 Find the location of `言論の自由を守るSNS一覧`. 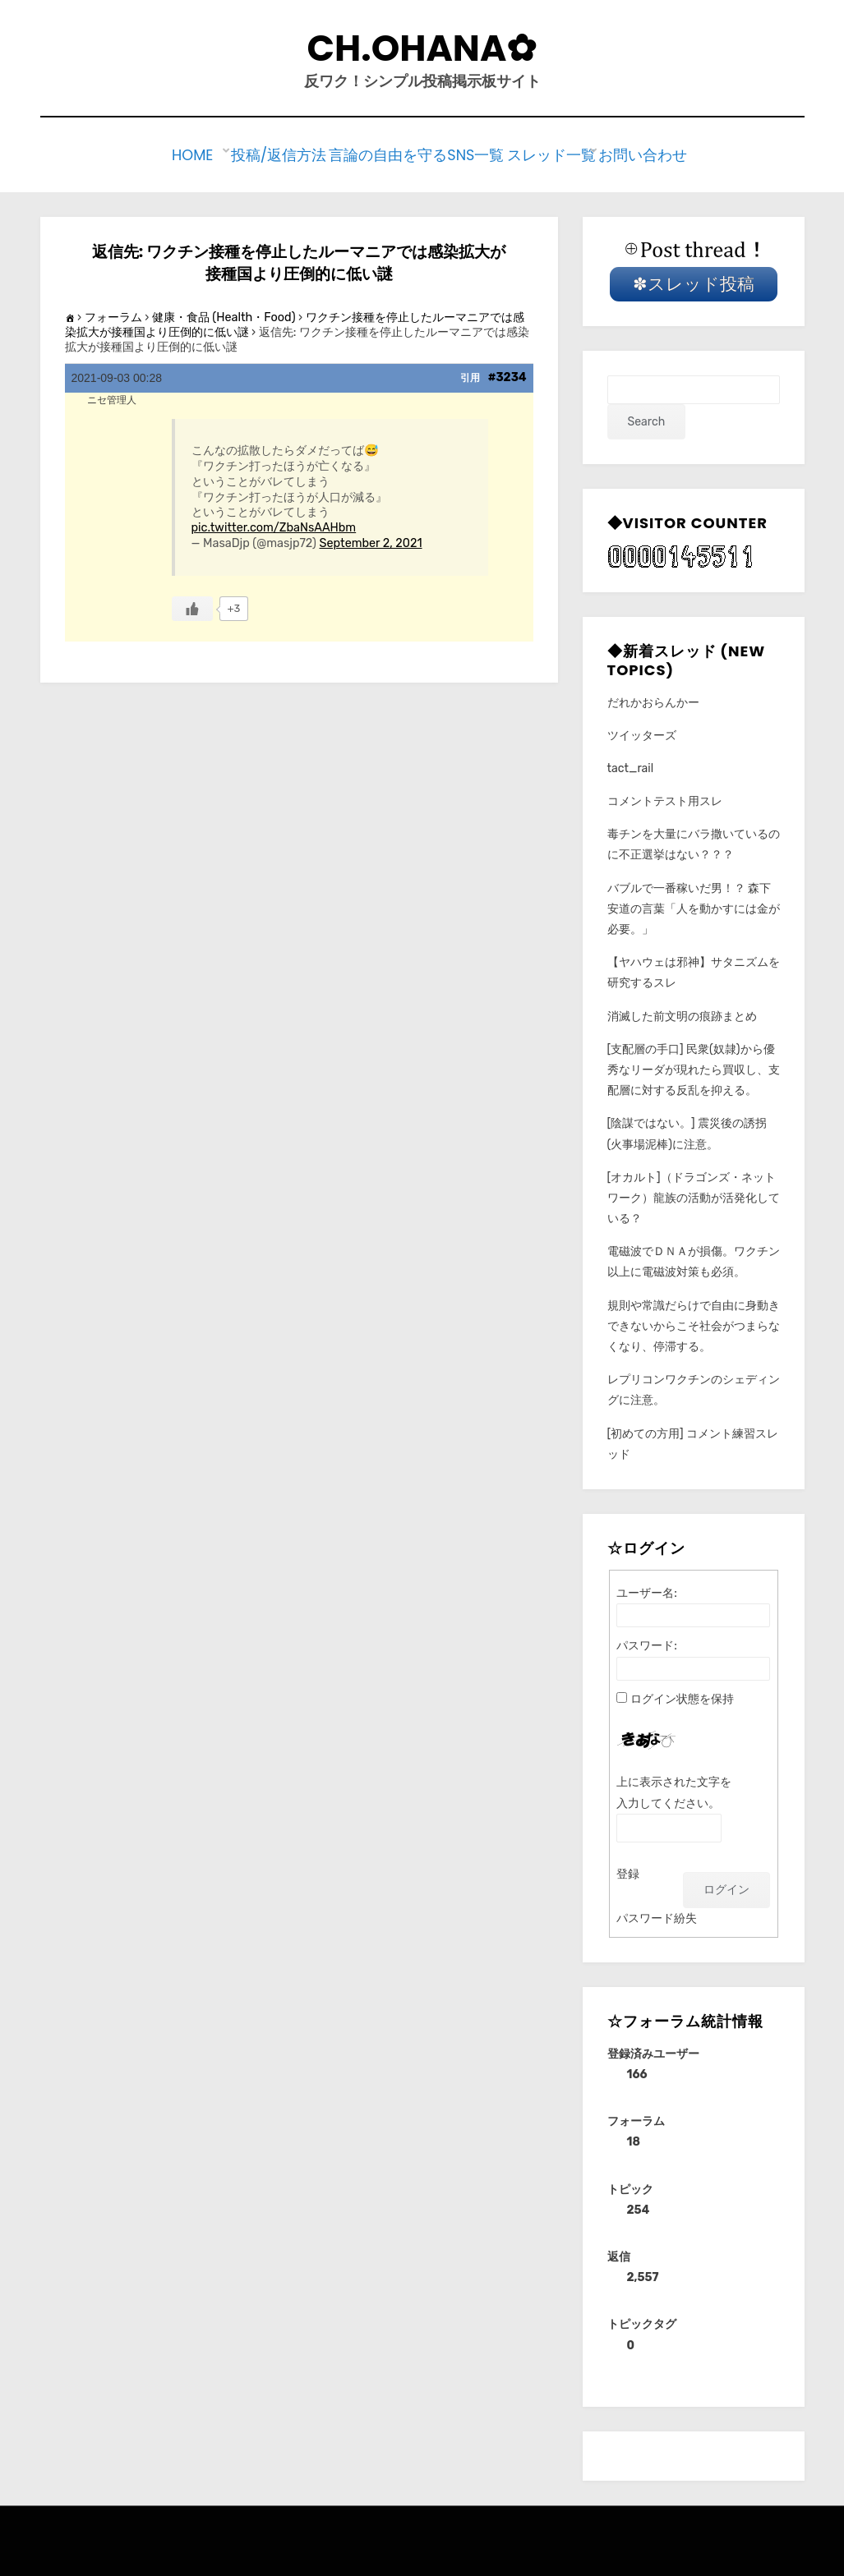

言論の自由を守るSNS一覧 is located at coordinates (418, 153).